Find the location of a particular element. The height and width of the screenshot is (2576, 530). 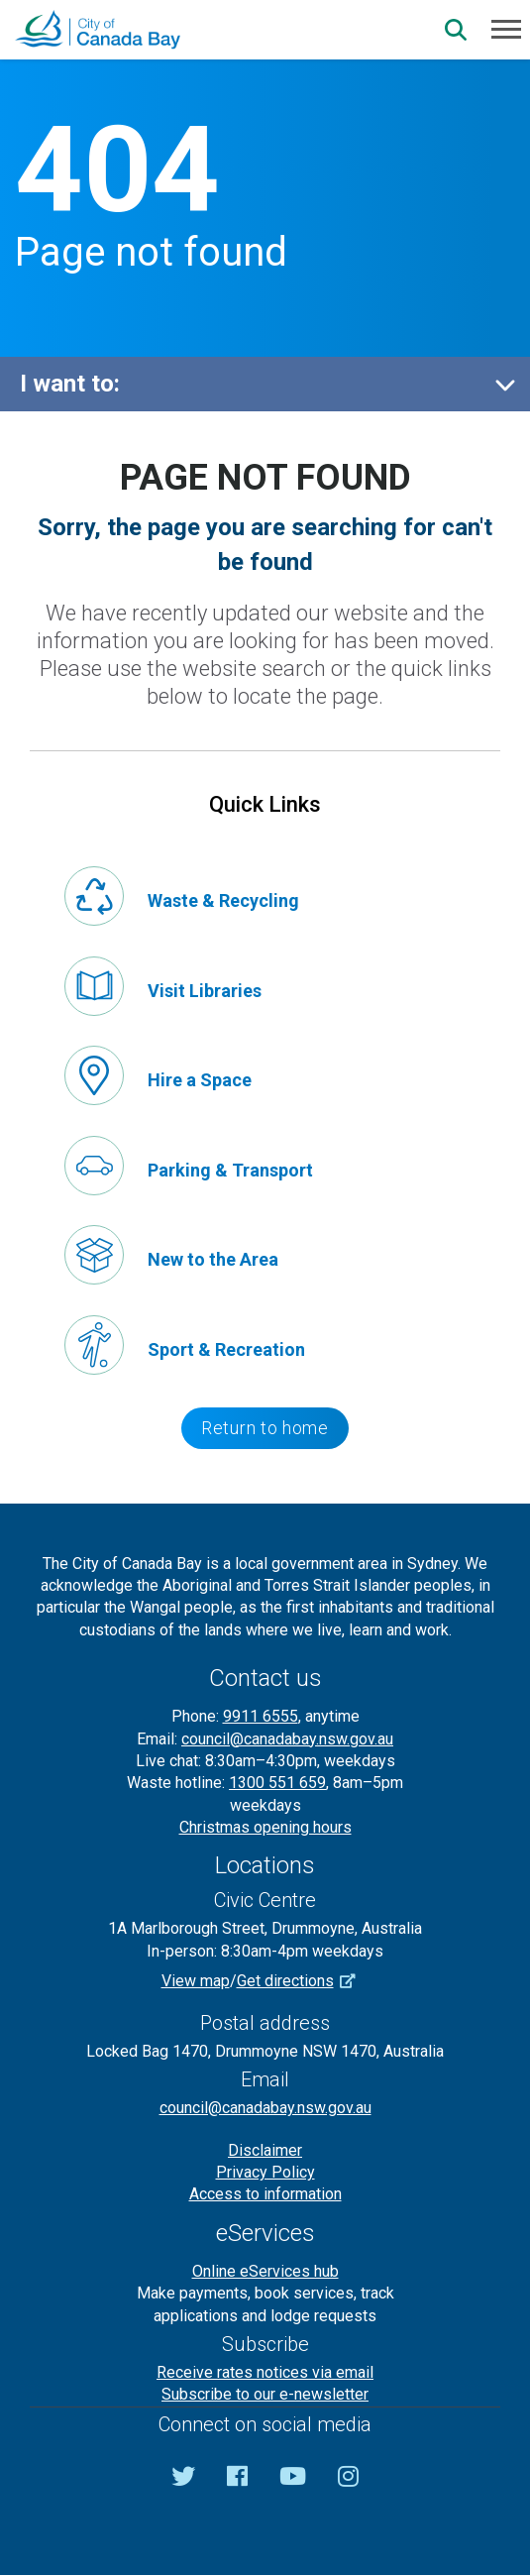

1300 551 659 is located at coordinates (277, 1782).